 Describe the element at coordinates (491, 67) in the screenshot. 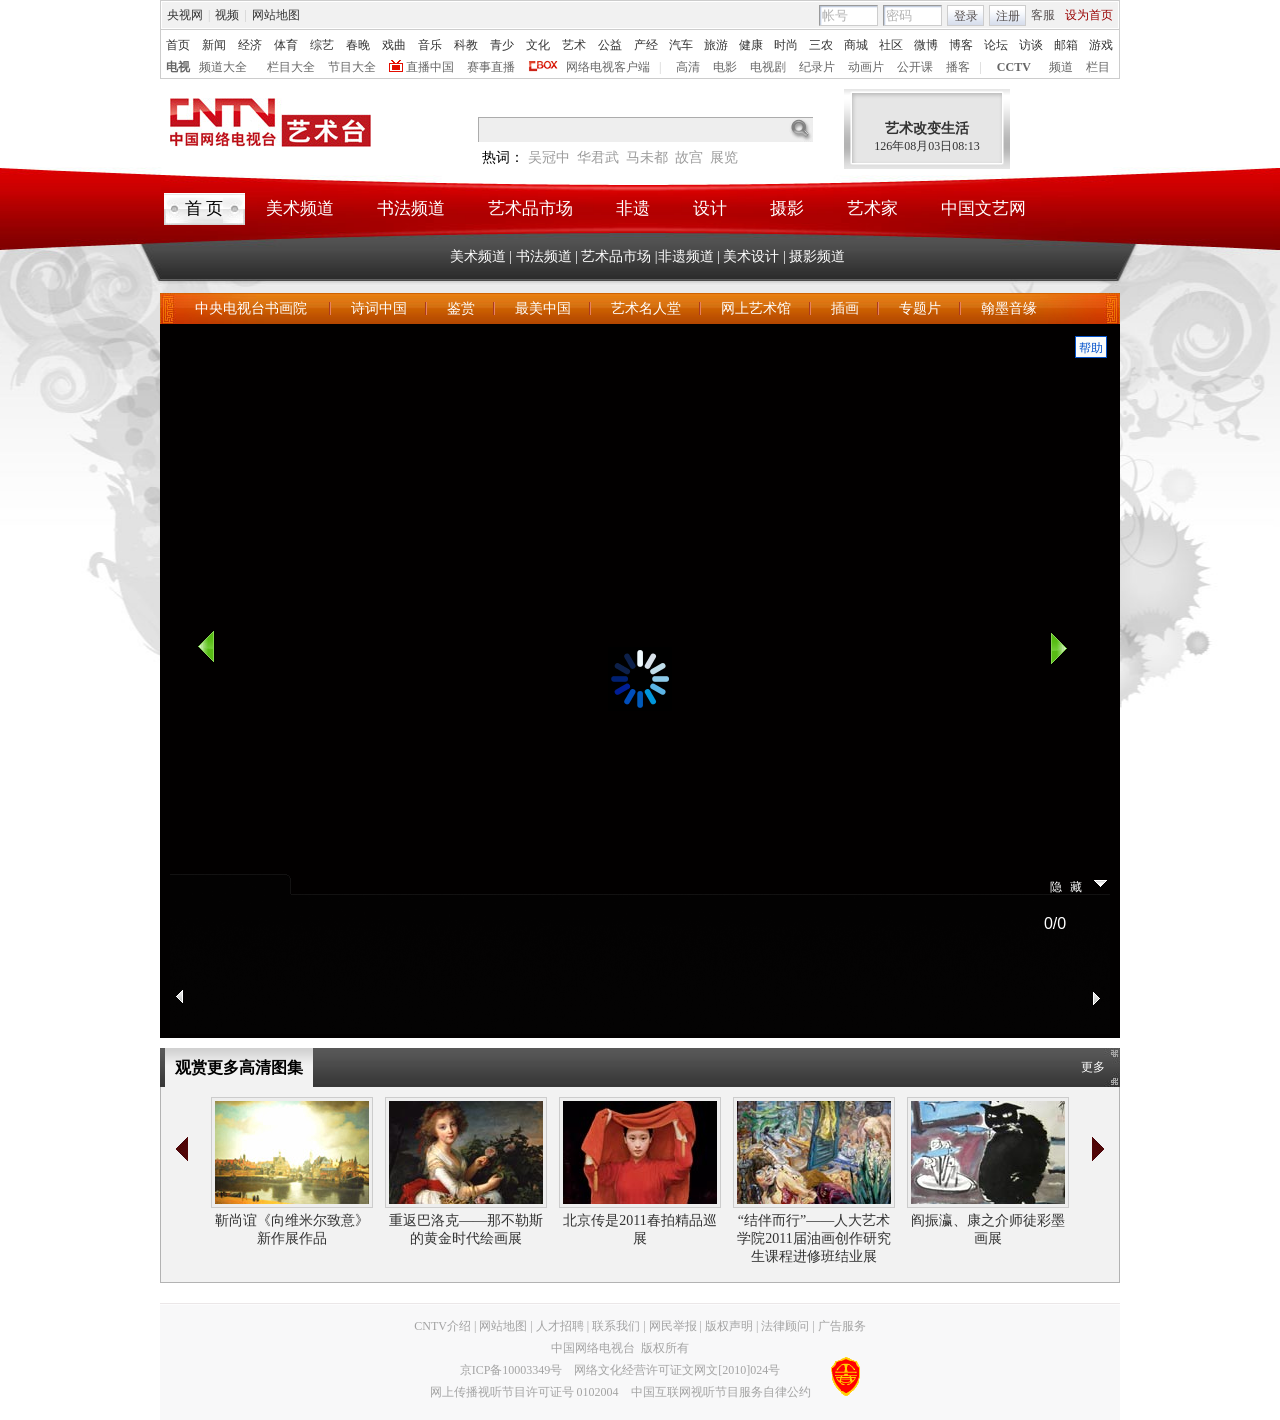

I see `赛事直播` at that location.